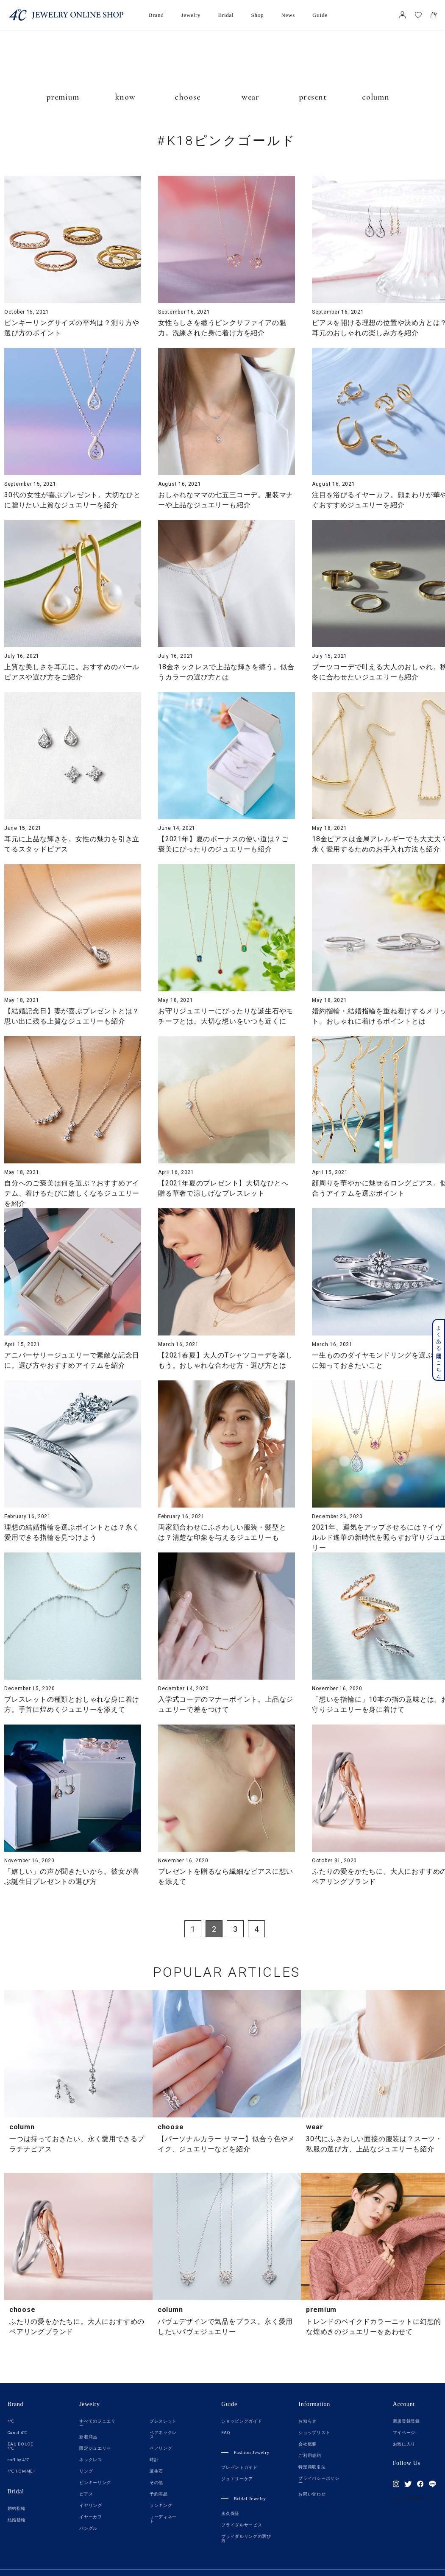 The width and height of the screenshot is (445, 2576). I want to click on 結婚指輪, so click(17, 2520).